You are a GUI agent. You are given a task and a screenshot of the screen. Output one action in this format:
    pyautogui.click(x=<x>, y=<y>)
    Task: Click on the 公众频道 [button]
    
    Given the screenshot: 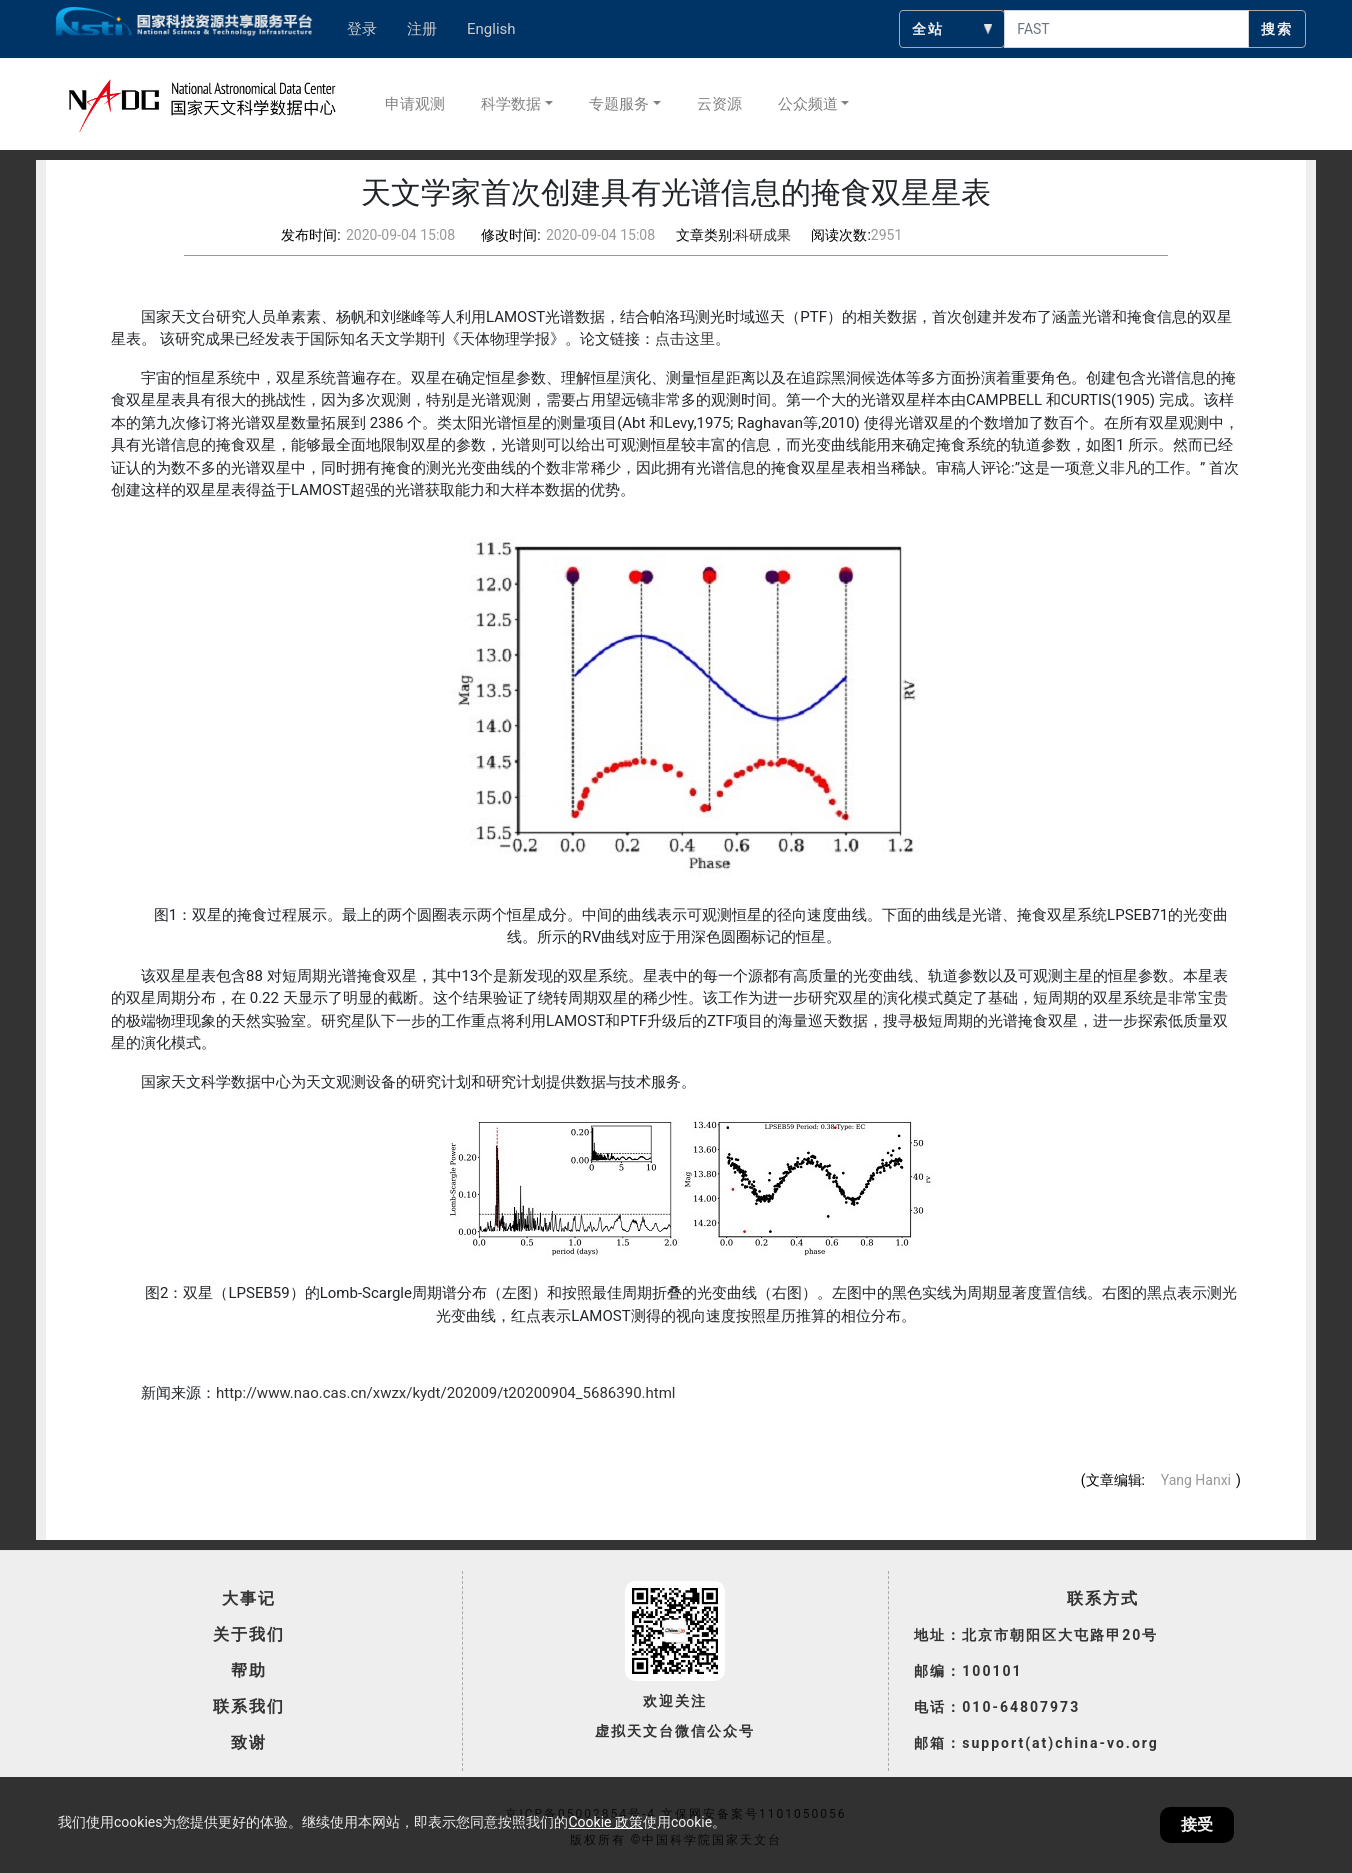 What is the action you would take?
    pyautogui.click(x=808, y=104)
    